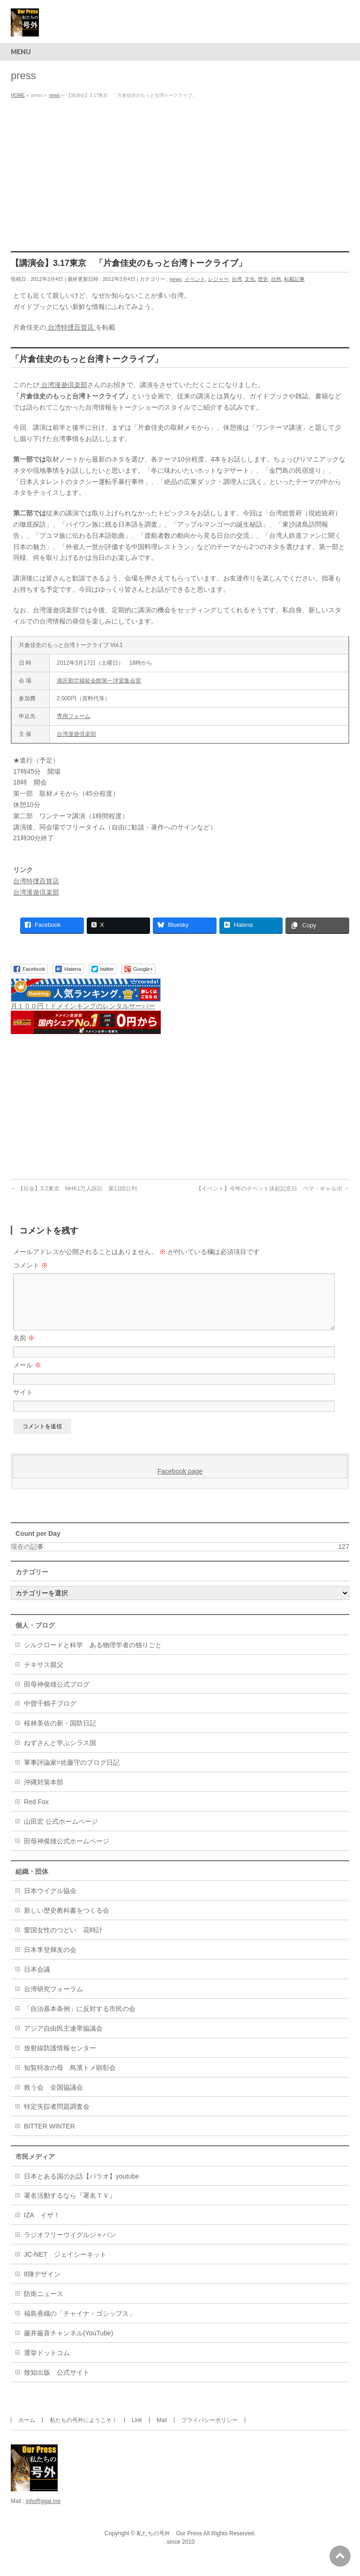 The height and width of the screenshot is (2576, 360). What do you see at coordinates (195, 279) in the screenshot?
I see `イベント` at bounding box center [195, 279].